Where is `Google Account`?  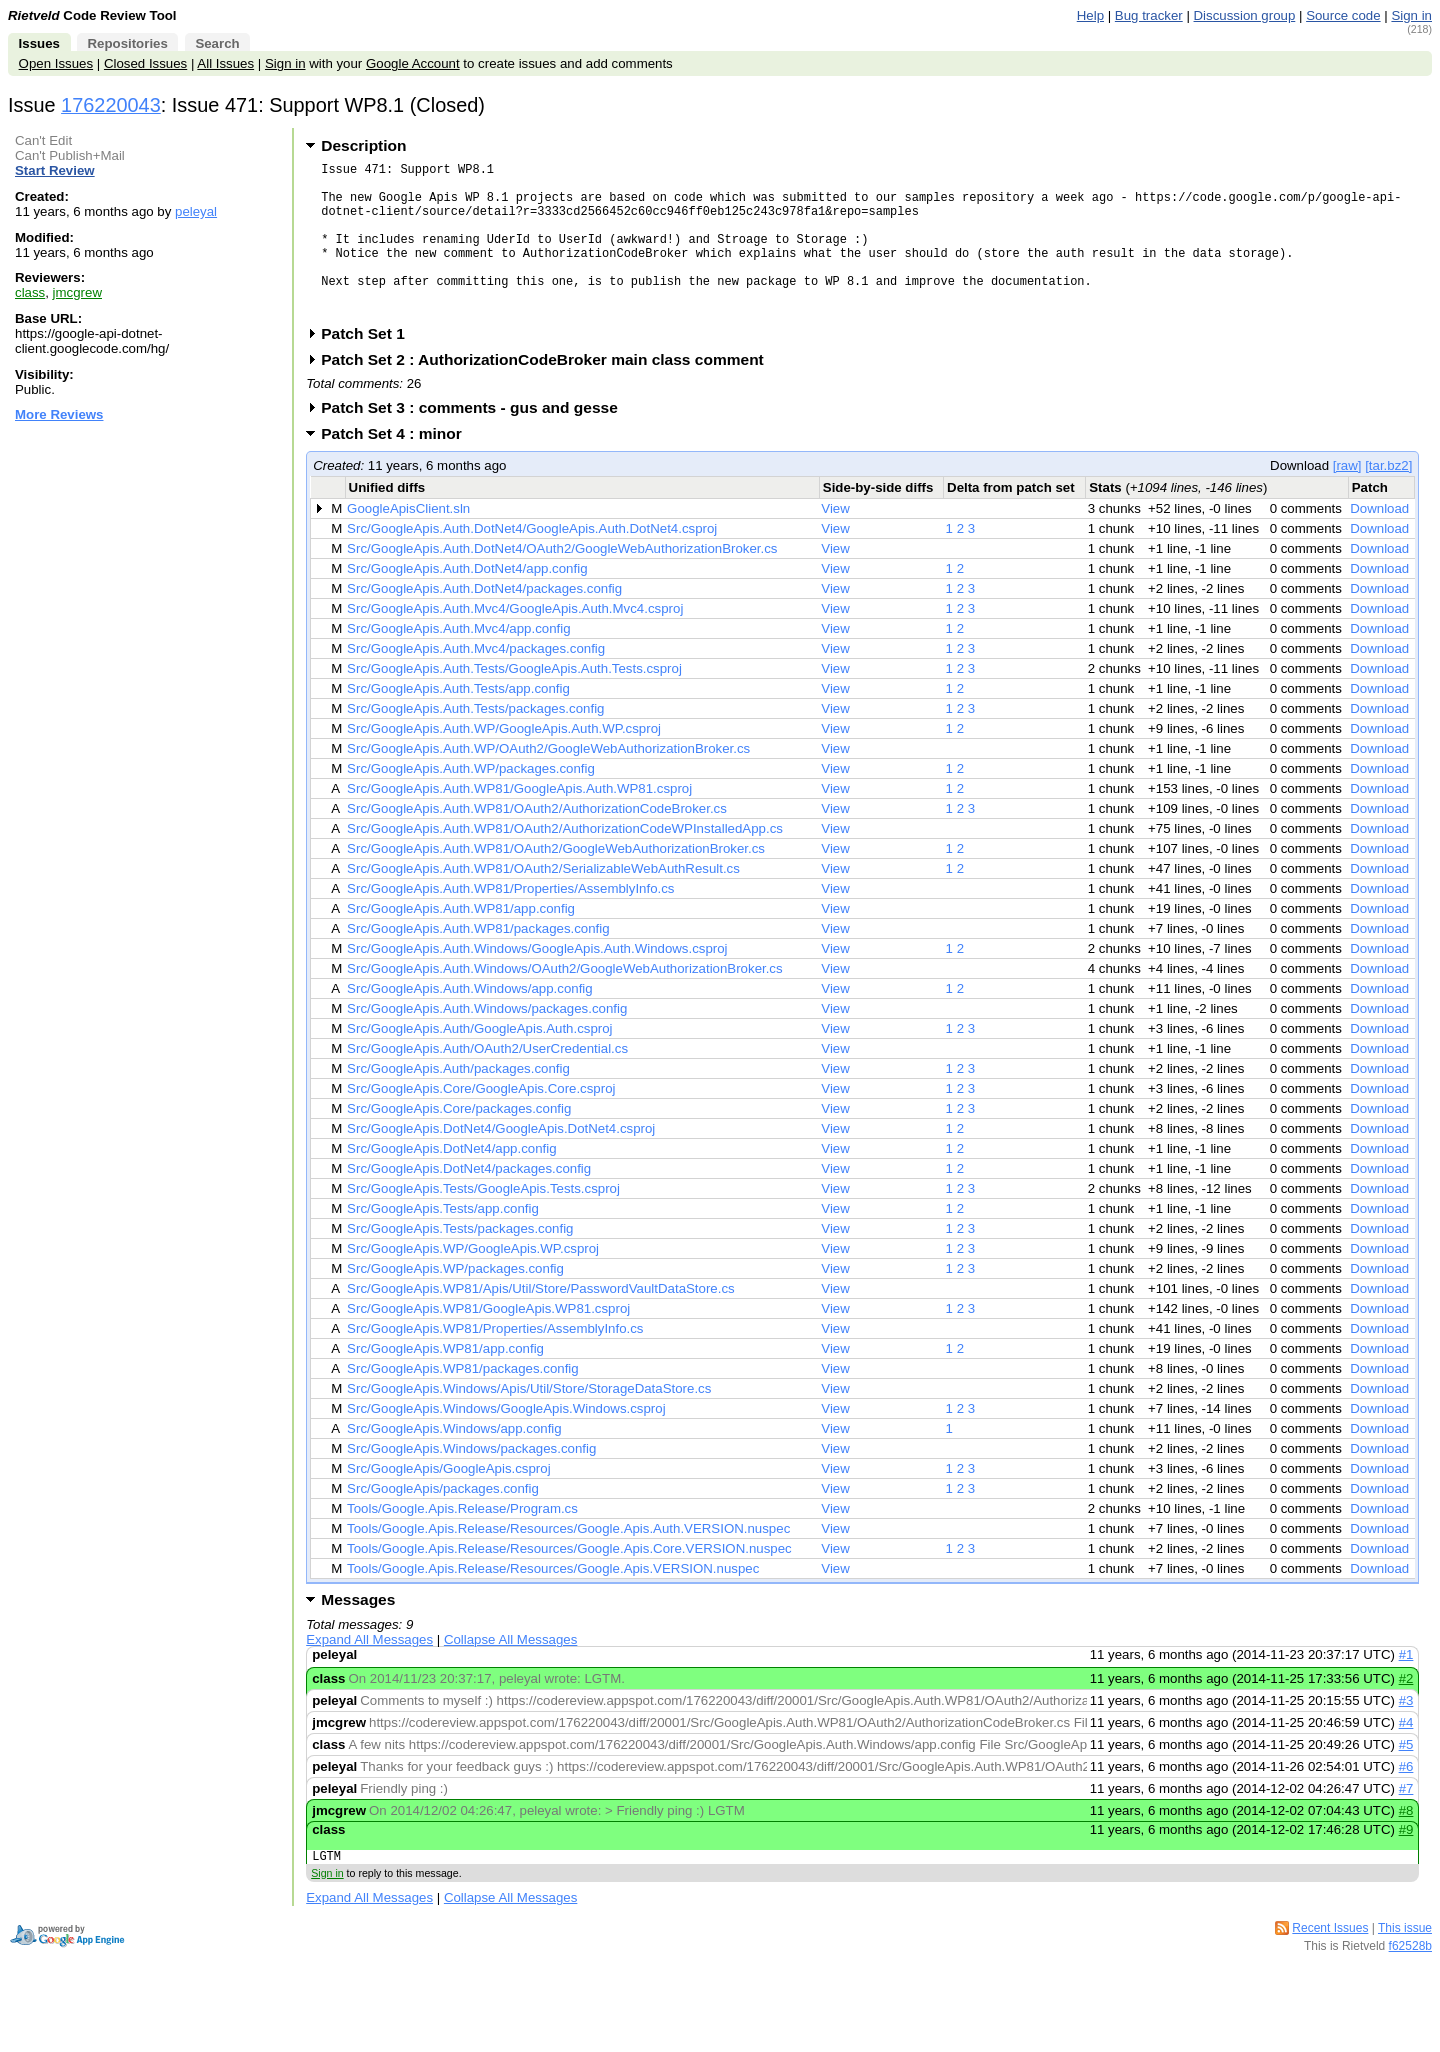
Google Account is located at coordinates (413, 63).